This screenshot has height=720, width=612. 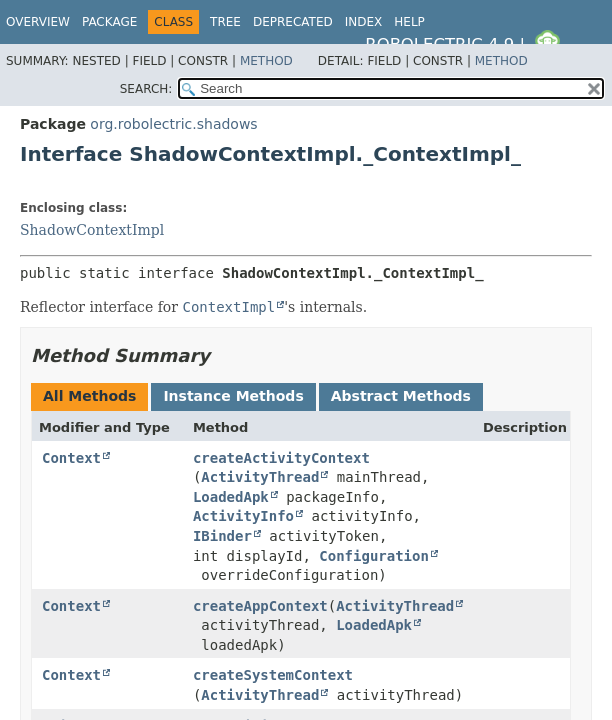 What do you see at coordinates (233, 396) in the screenshot?
I see `Instance Methods [tab]` at bounding box center [233, 396].